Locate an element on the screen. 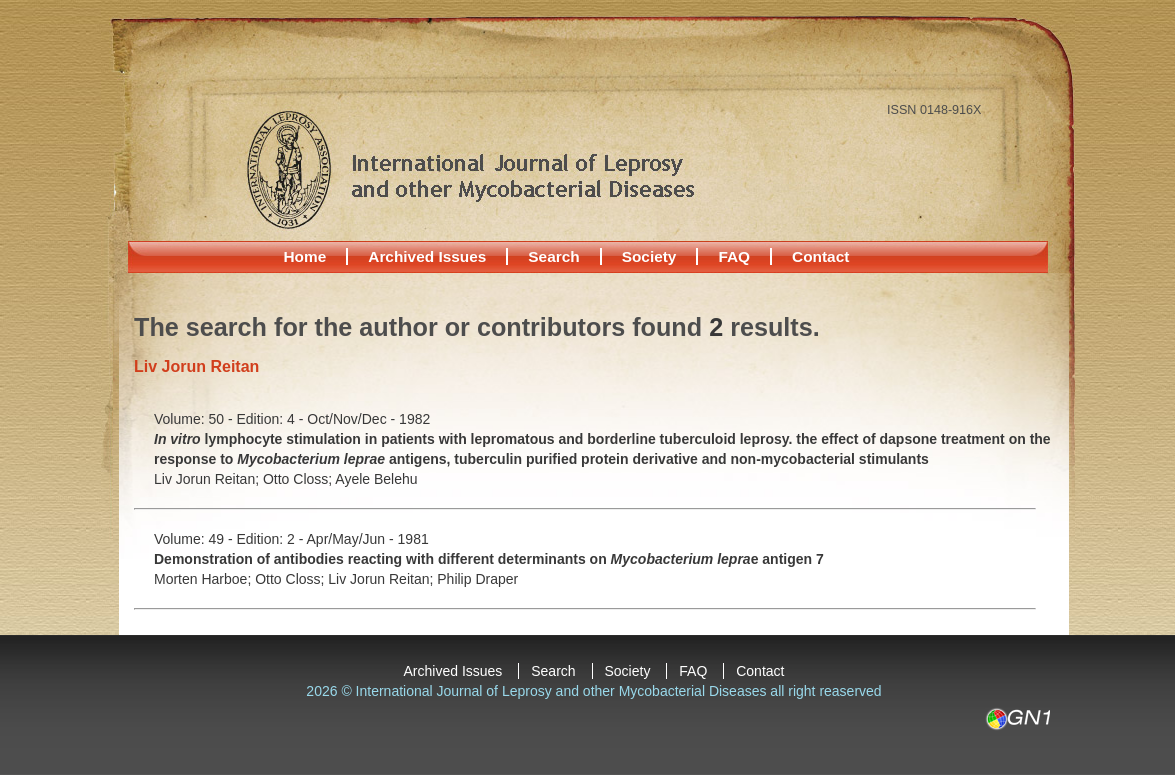 The height and width of the screenshot is (775, 1175). Search is located at coordinates (553, 256).